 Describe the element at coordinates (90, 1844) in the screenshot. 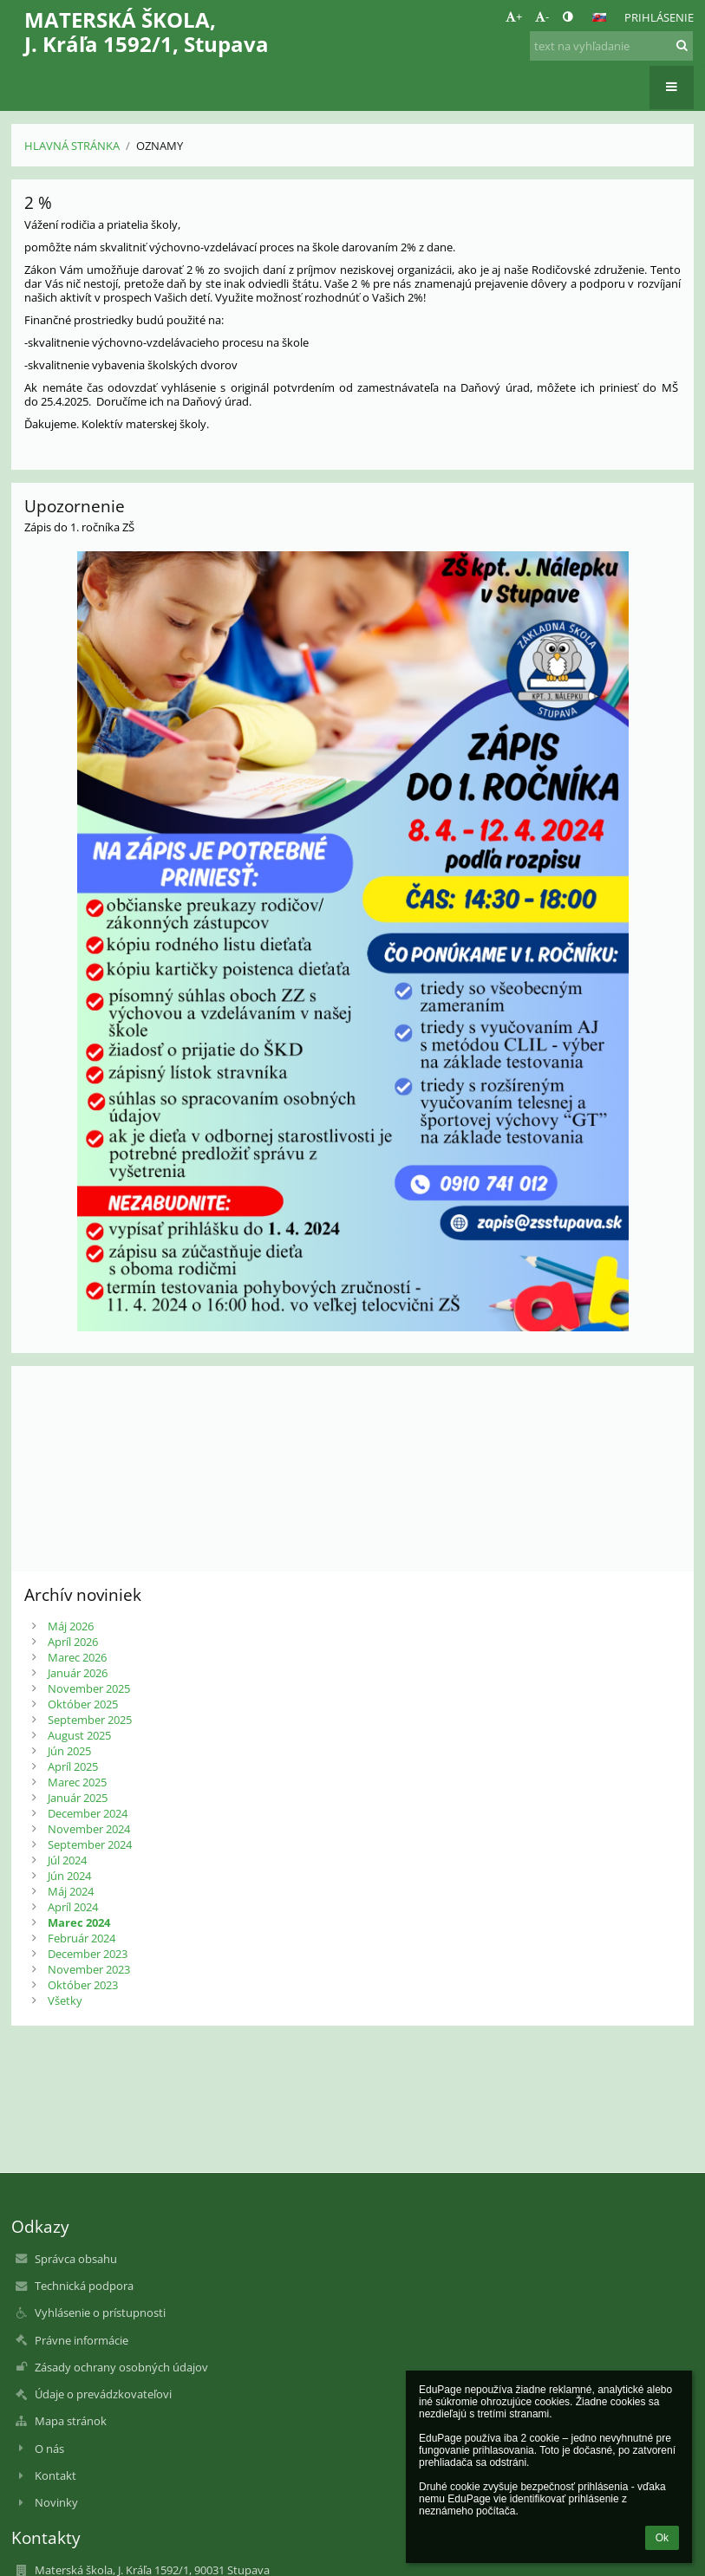

I see `September 2024` at that location.